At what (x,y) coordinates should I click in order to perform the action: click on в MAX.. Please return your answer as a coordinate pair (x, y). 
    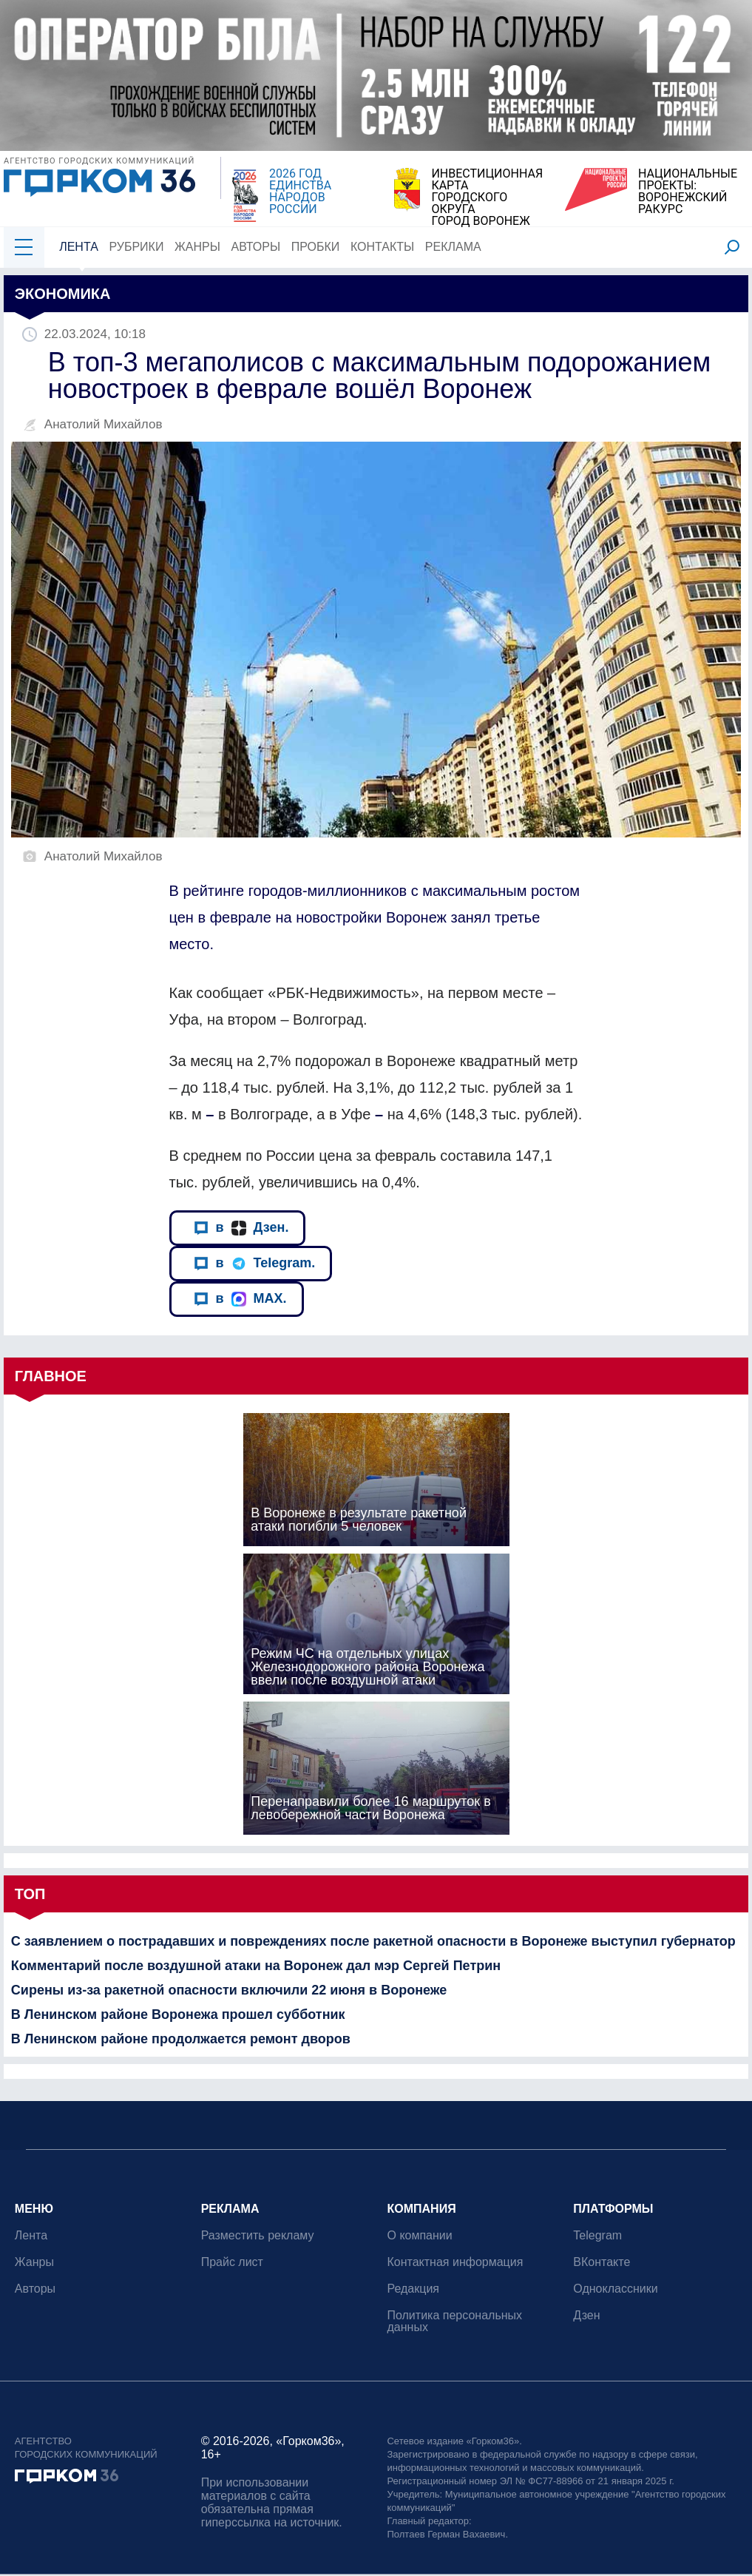
    Looking at the image, I should click on (240, 1298).